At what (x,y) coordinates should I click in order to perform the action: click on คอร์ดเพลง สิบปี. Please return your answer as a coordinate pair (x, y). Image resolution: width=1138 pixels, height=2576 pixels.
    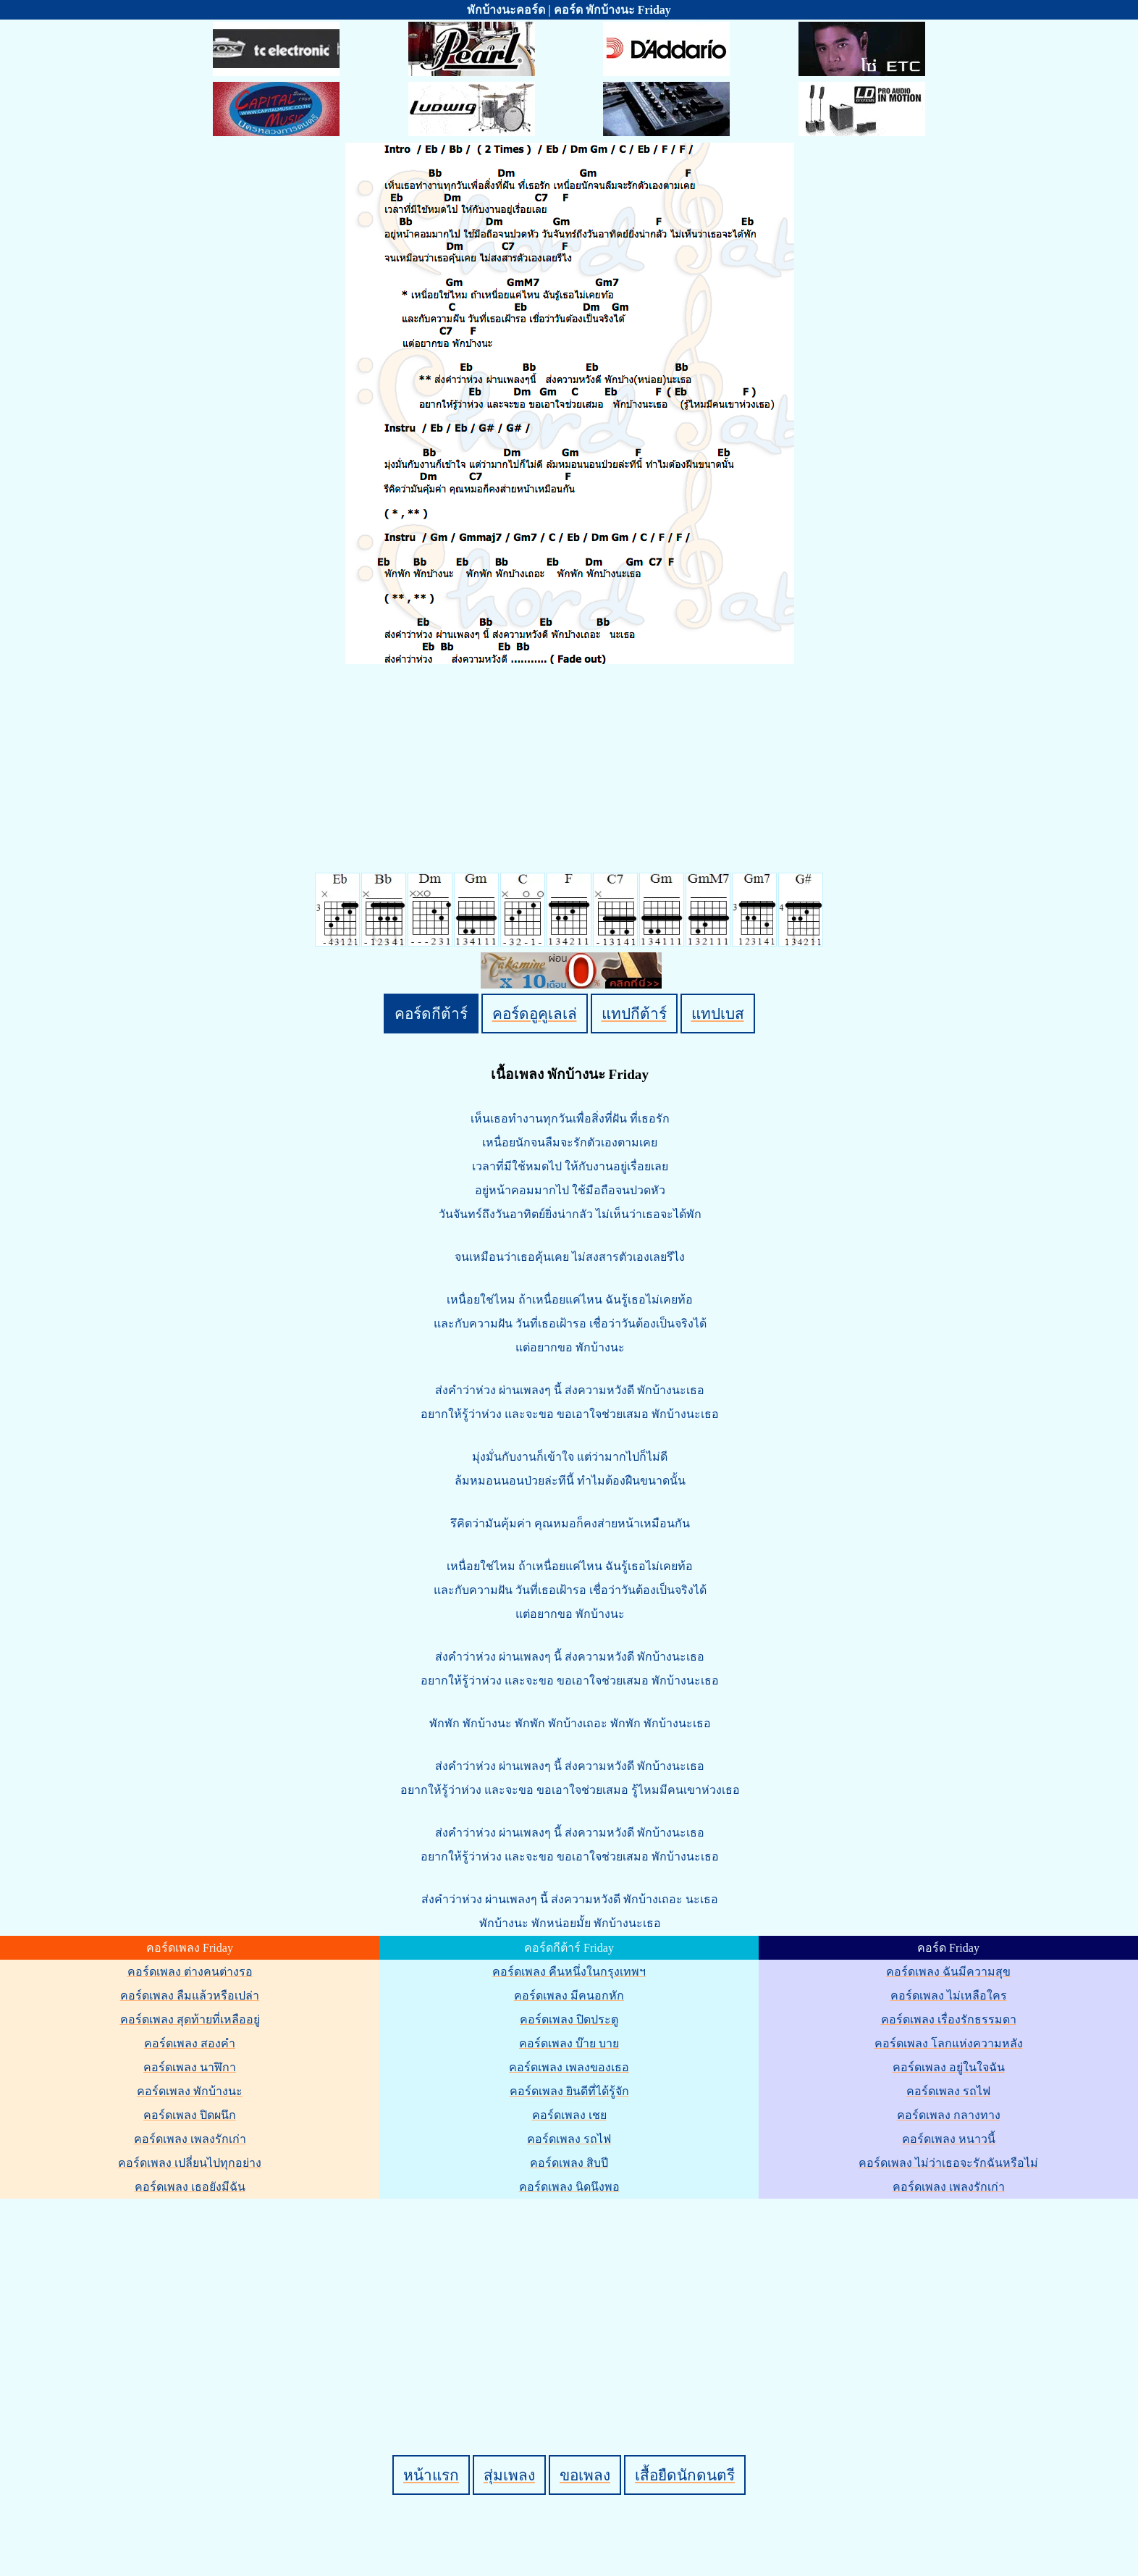
    Looking at the image, I should click on (569, 2163).